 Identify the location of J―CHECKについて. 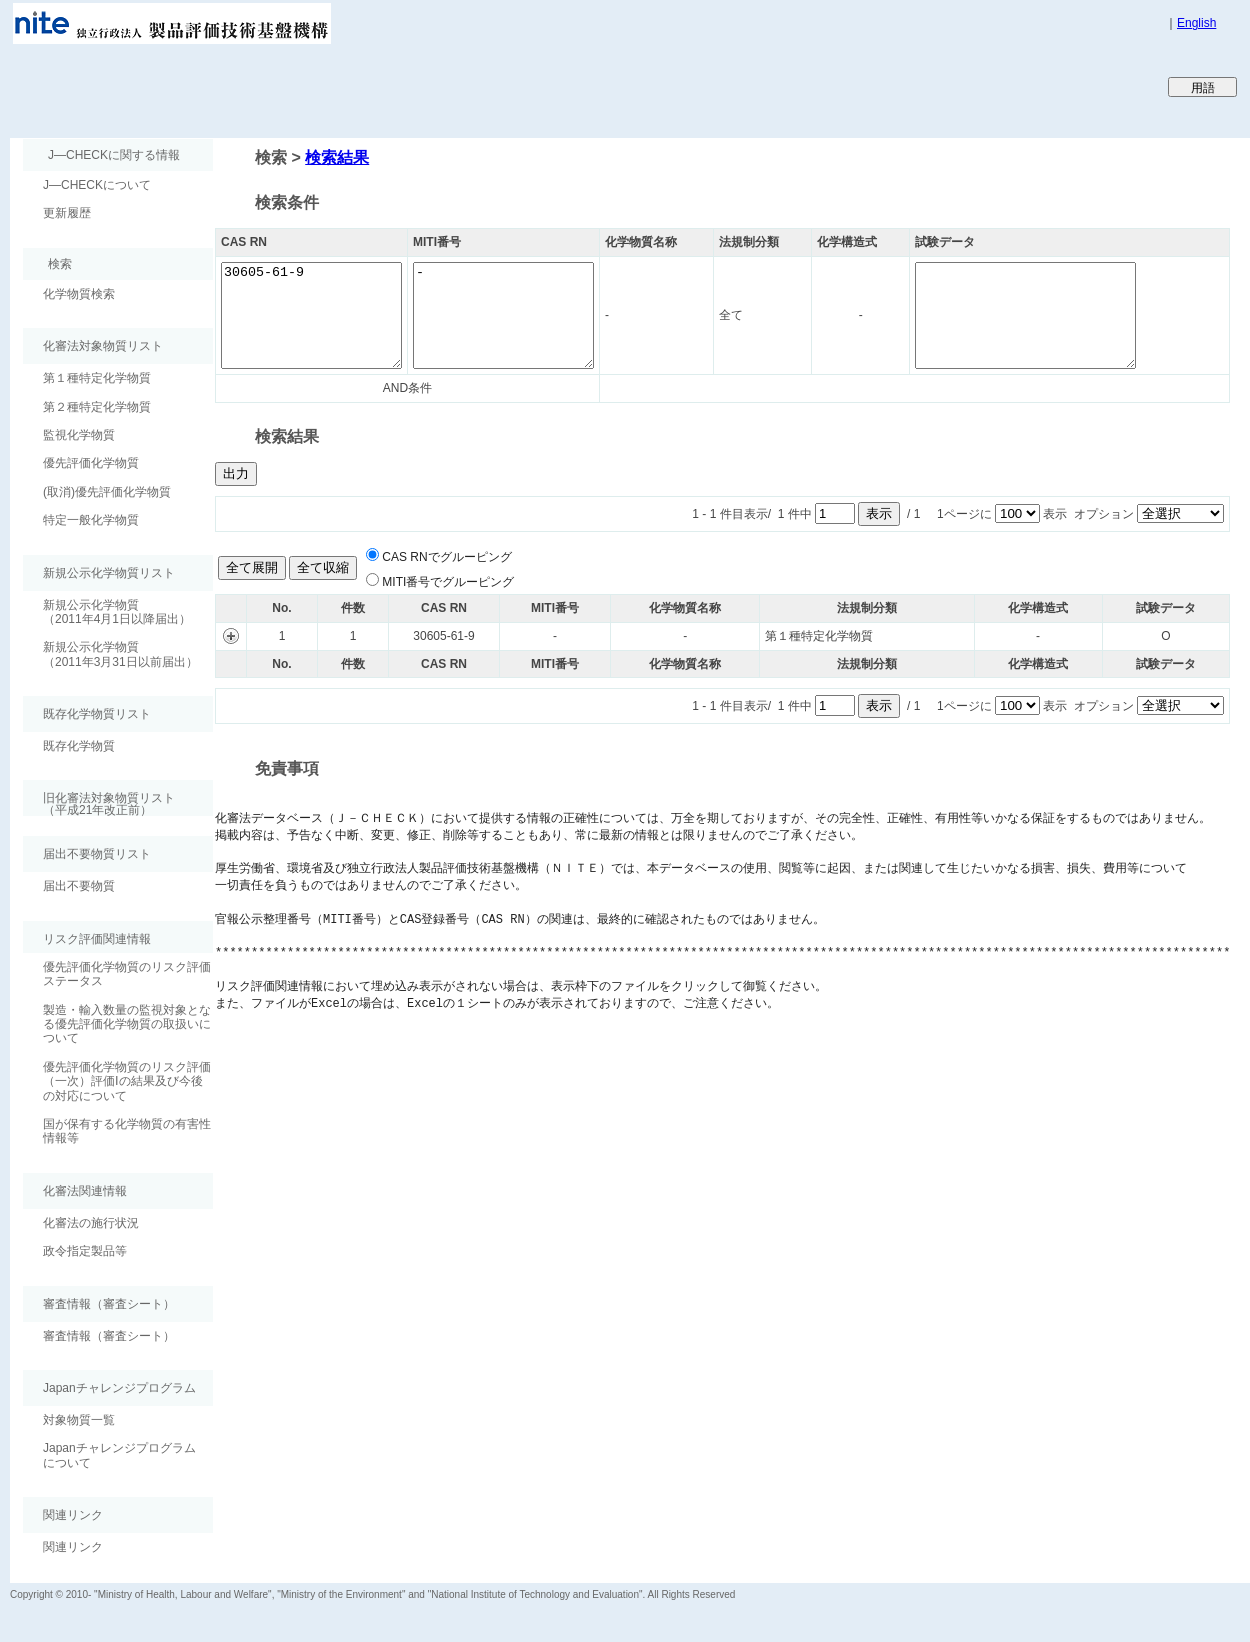
(97, 185).